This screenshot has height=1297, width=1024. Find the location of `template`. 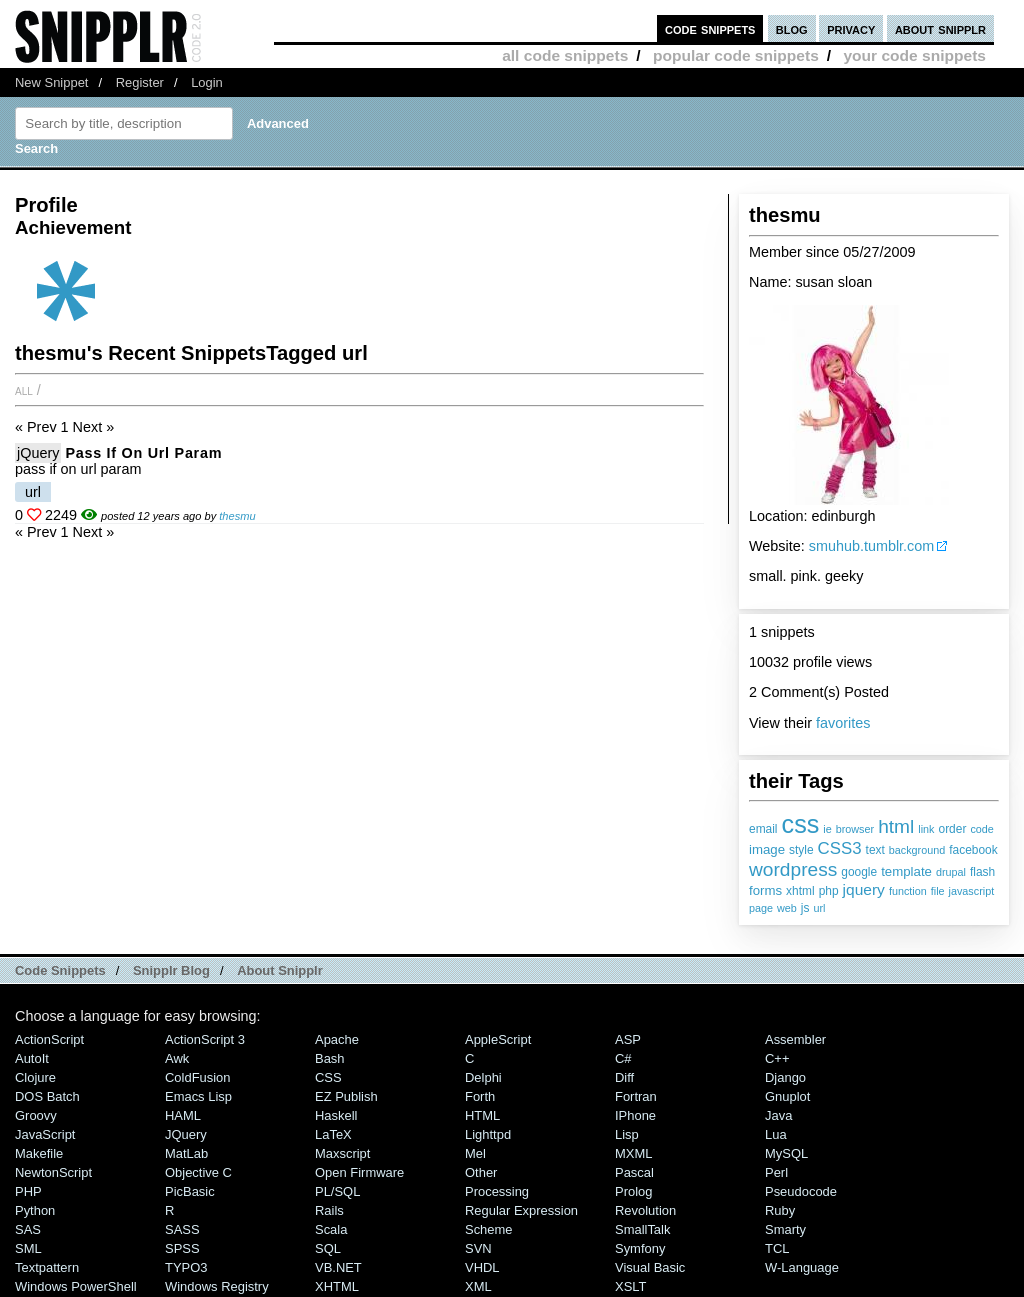

template is located at coordinates (906, 871).